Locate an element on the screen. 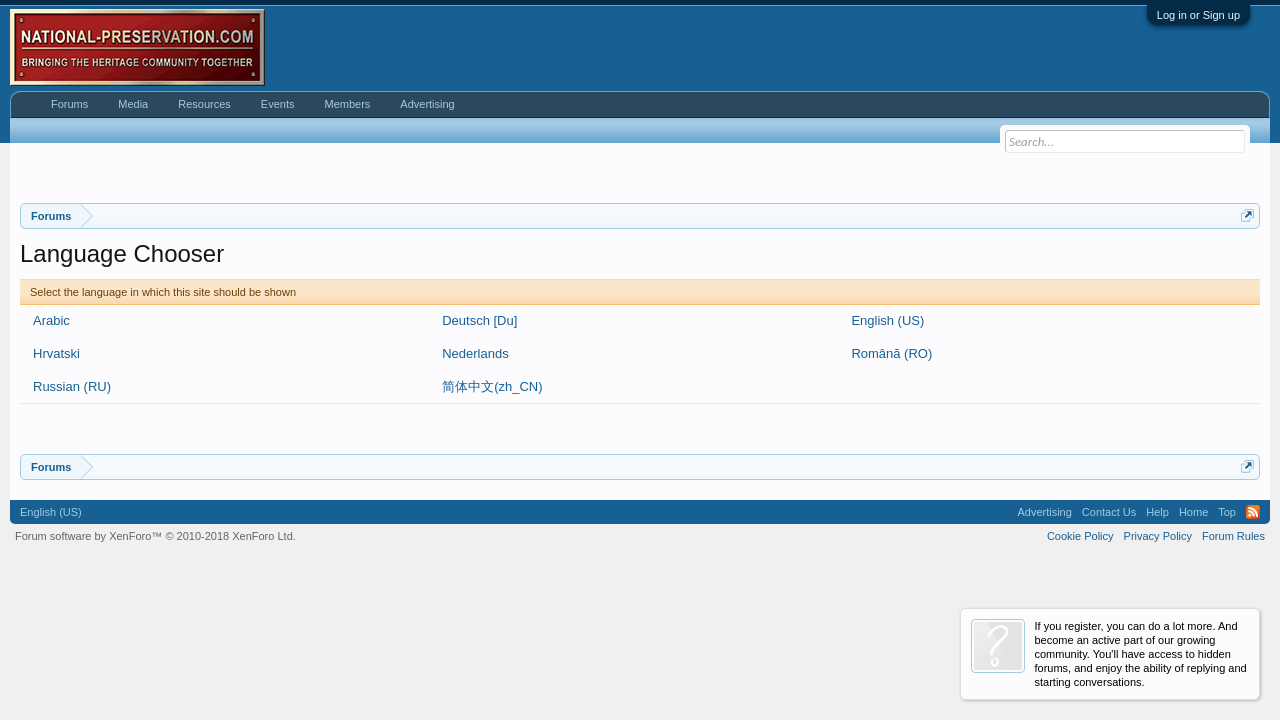  Arabic is located at coordinates (51, 320).